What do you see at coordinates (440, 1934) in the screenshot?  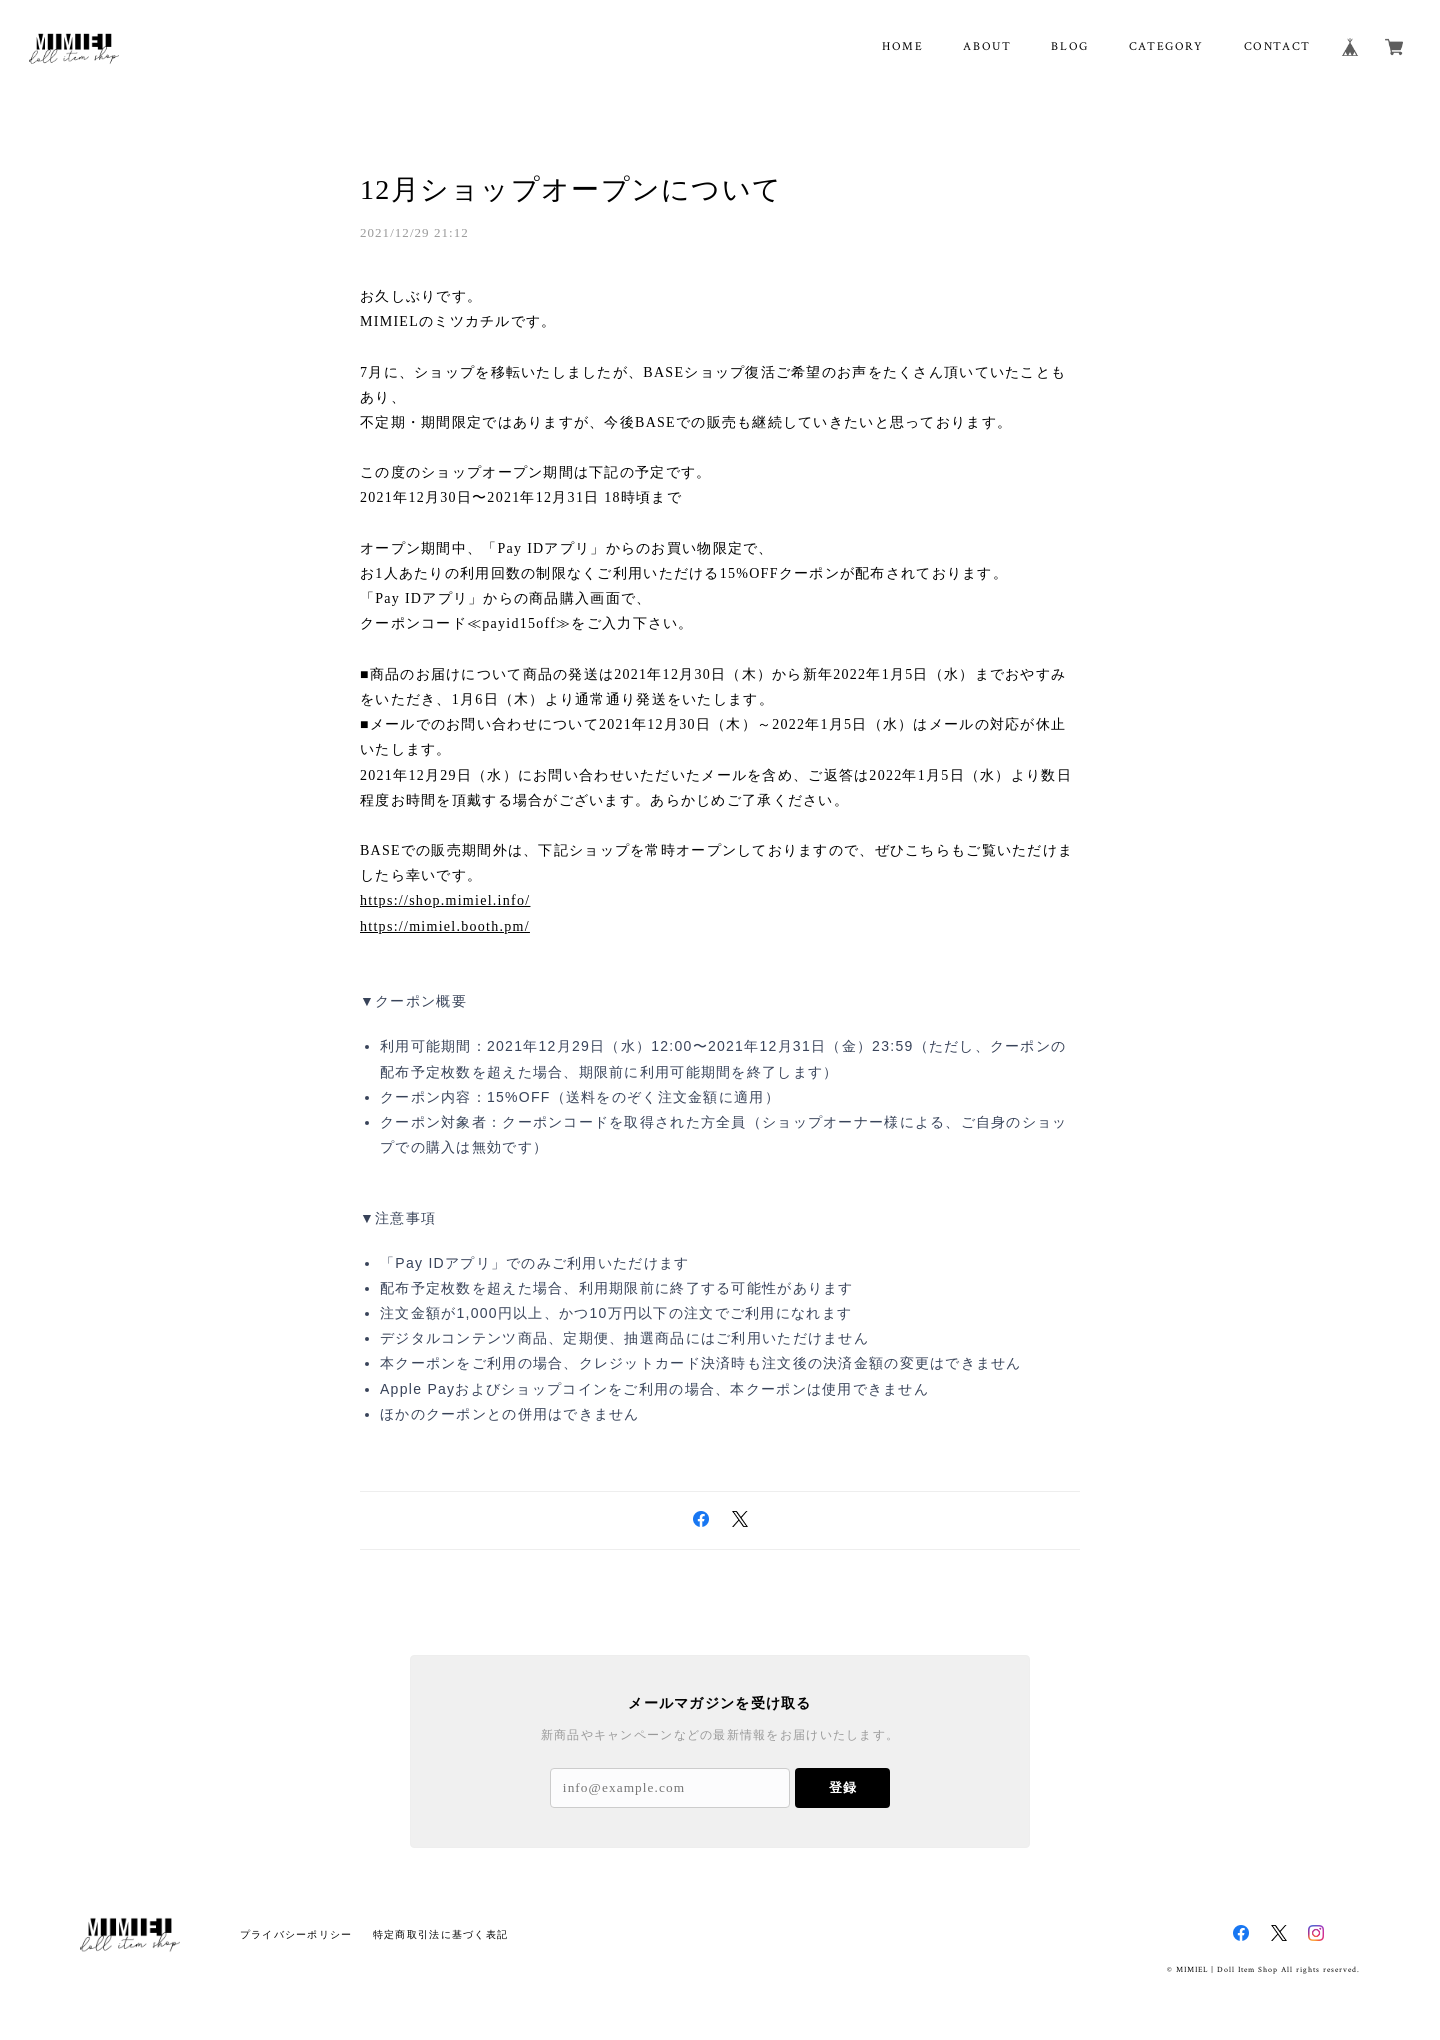 I see `特定商取引法に基づく表記` at bounding box center [440, 1934].